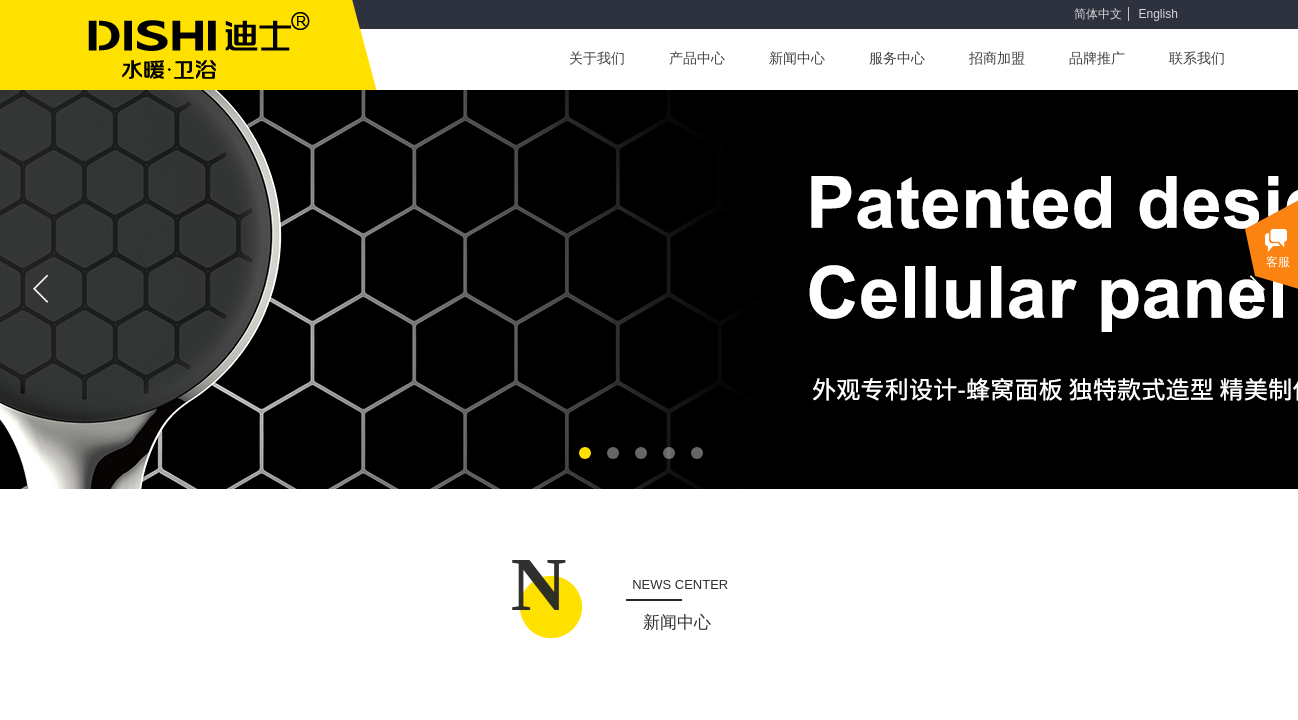 The width and height of the screenshot is (1298, 720). I want to click on 简体中文, so click(1098, 14).